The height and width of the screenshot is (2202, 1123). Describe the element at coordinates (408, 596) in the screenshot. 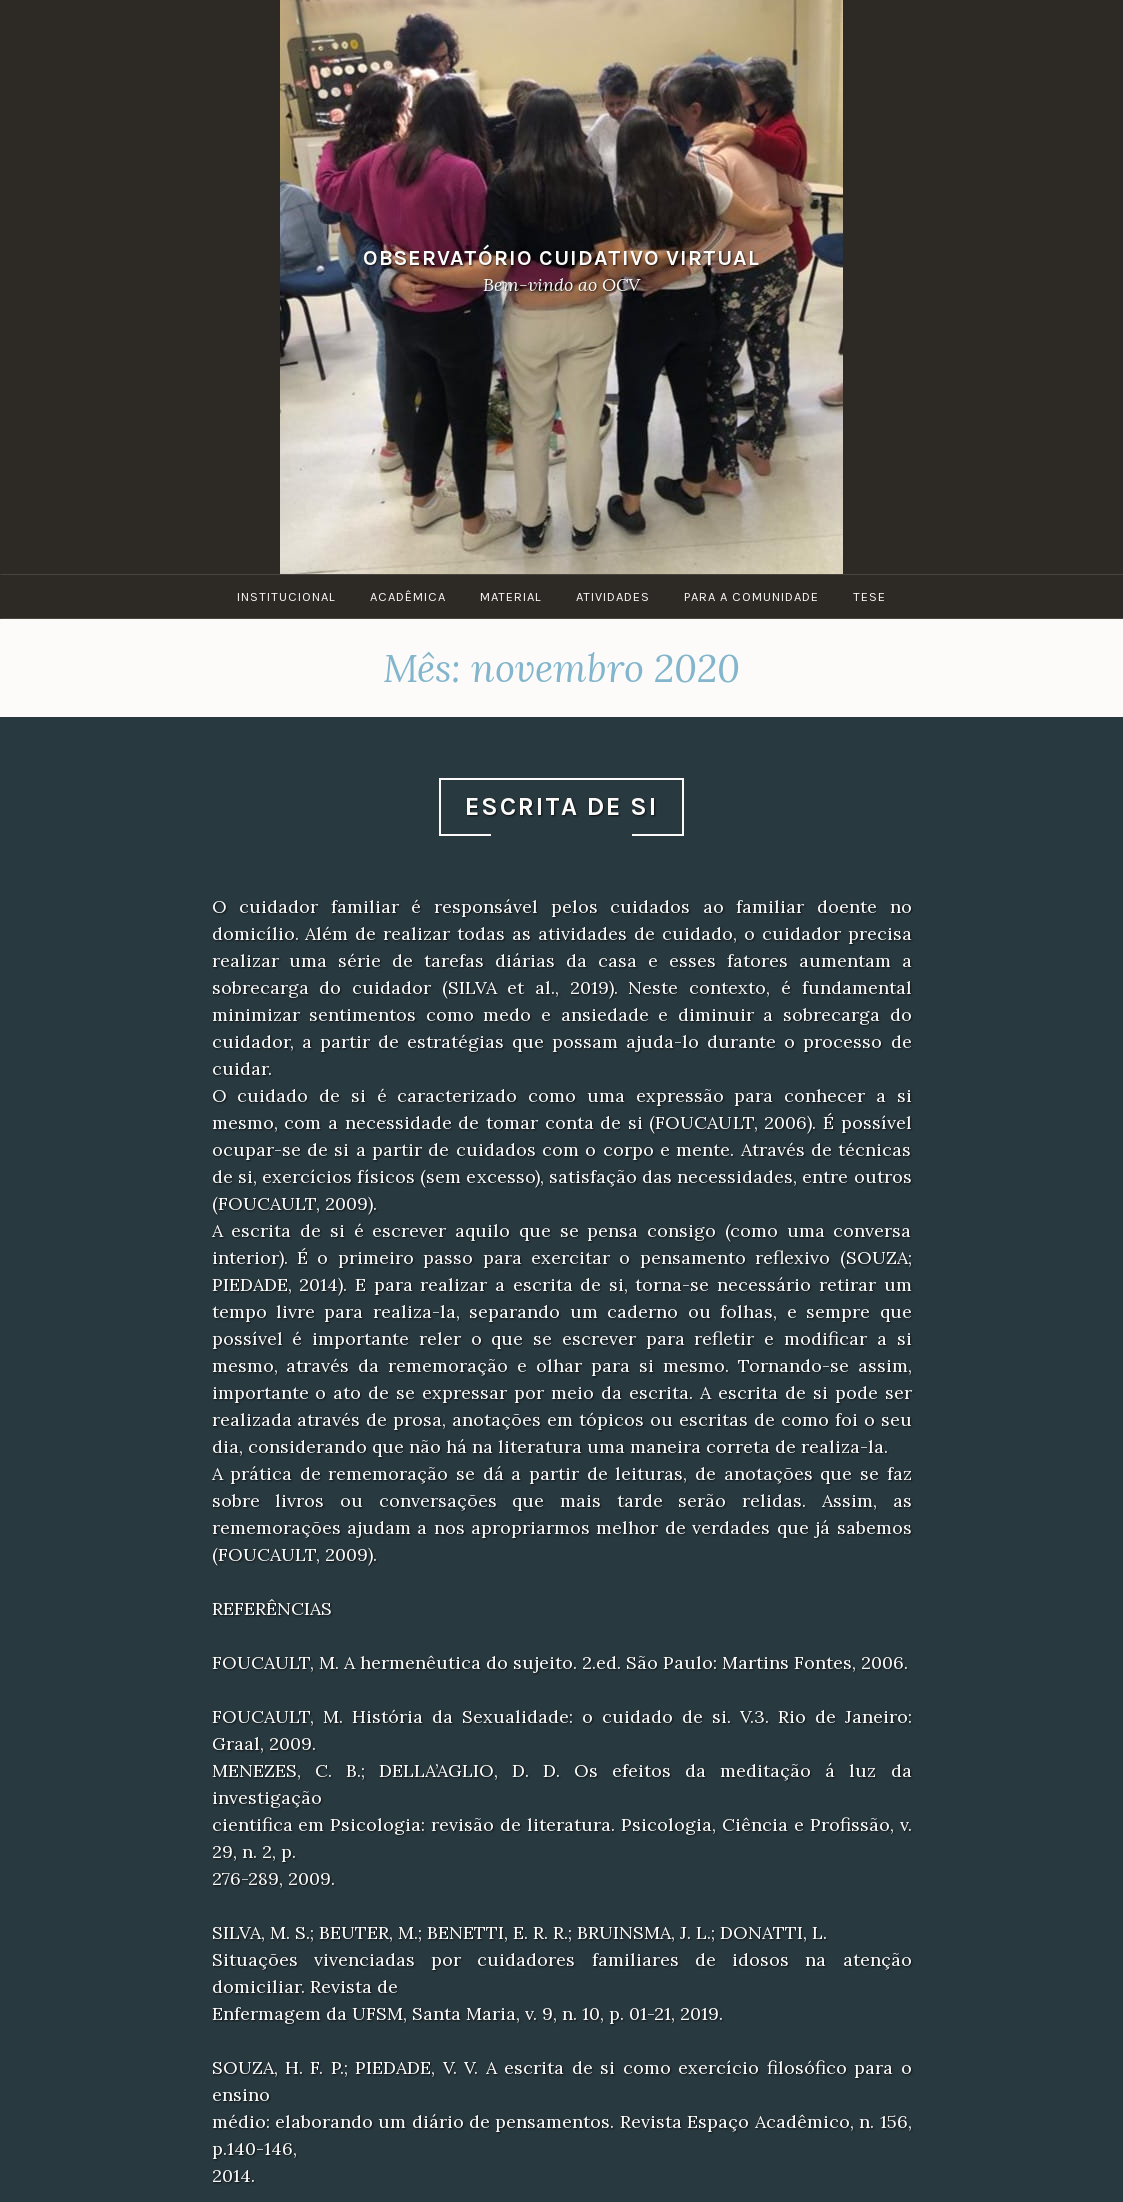

I see `Acadêmica` at that location.